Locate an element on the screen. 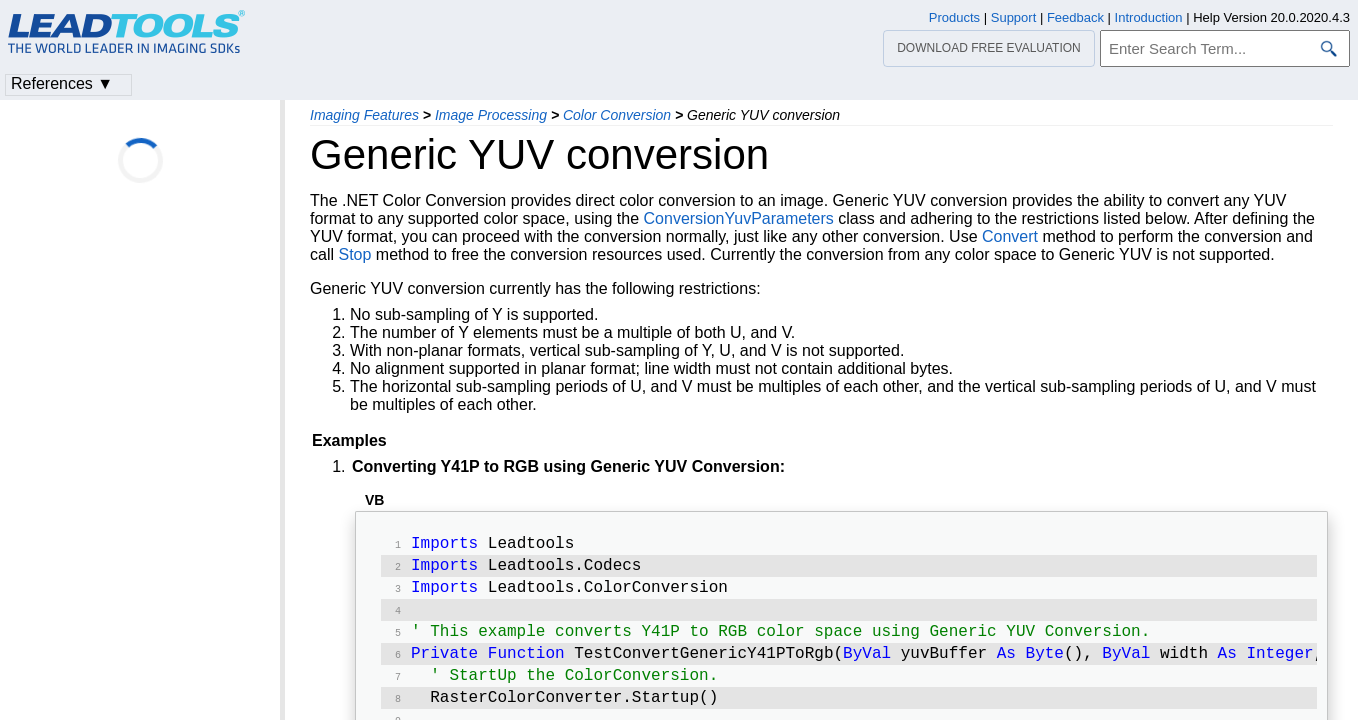 The height and width of the screenshot is (720, 1358). Imaging Features is located at coordinates (364, 115).